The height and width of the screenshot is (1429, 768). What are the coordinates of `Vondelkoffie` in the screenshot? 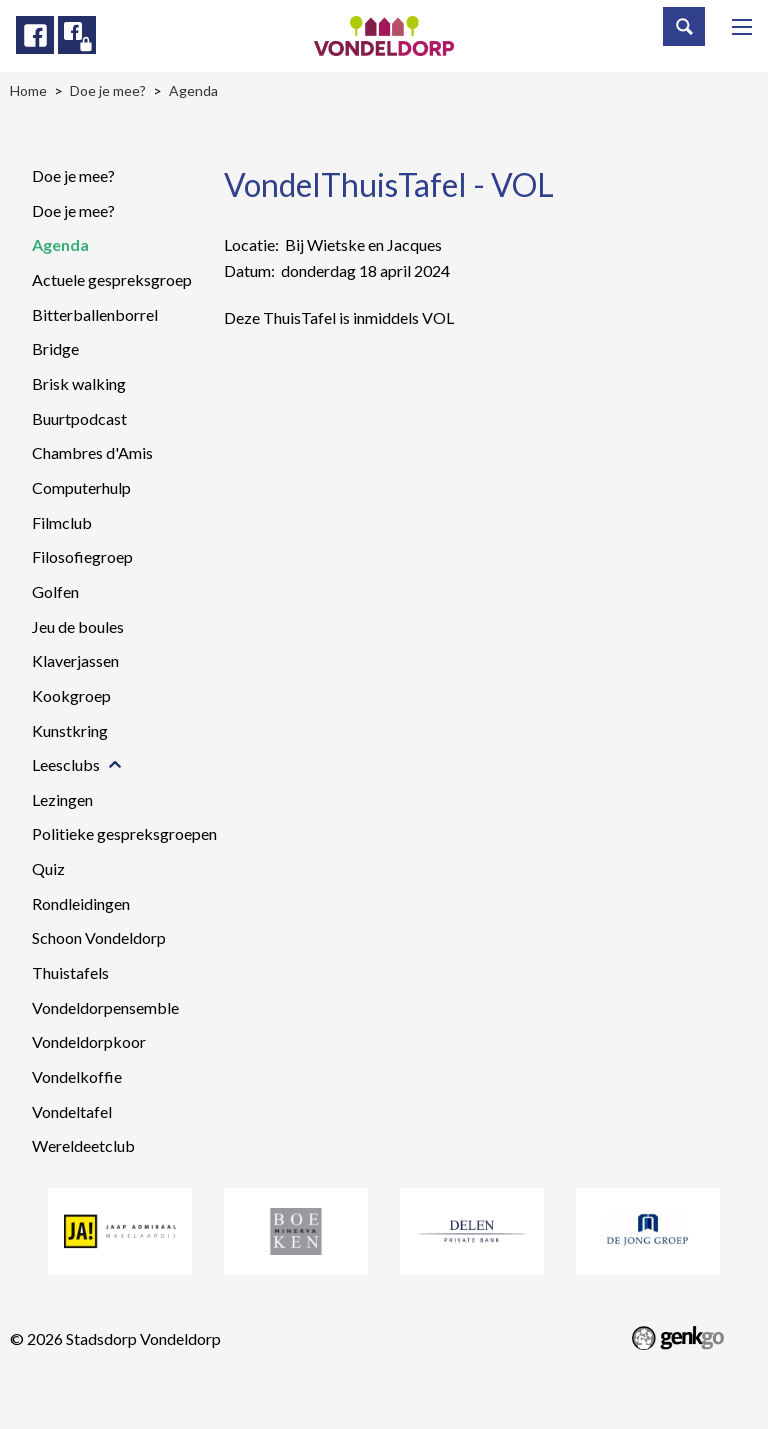 It's located at (77, 1076).